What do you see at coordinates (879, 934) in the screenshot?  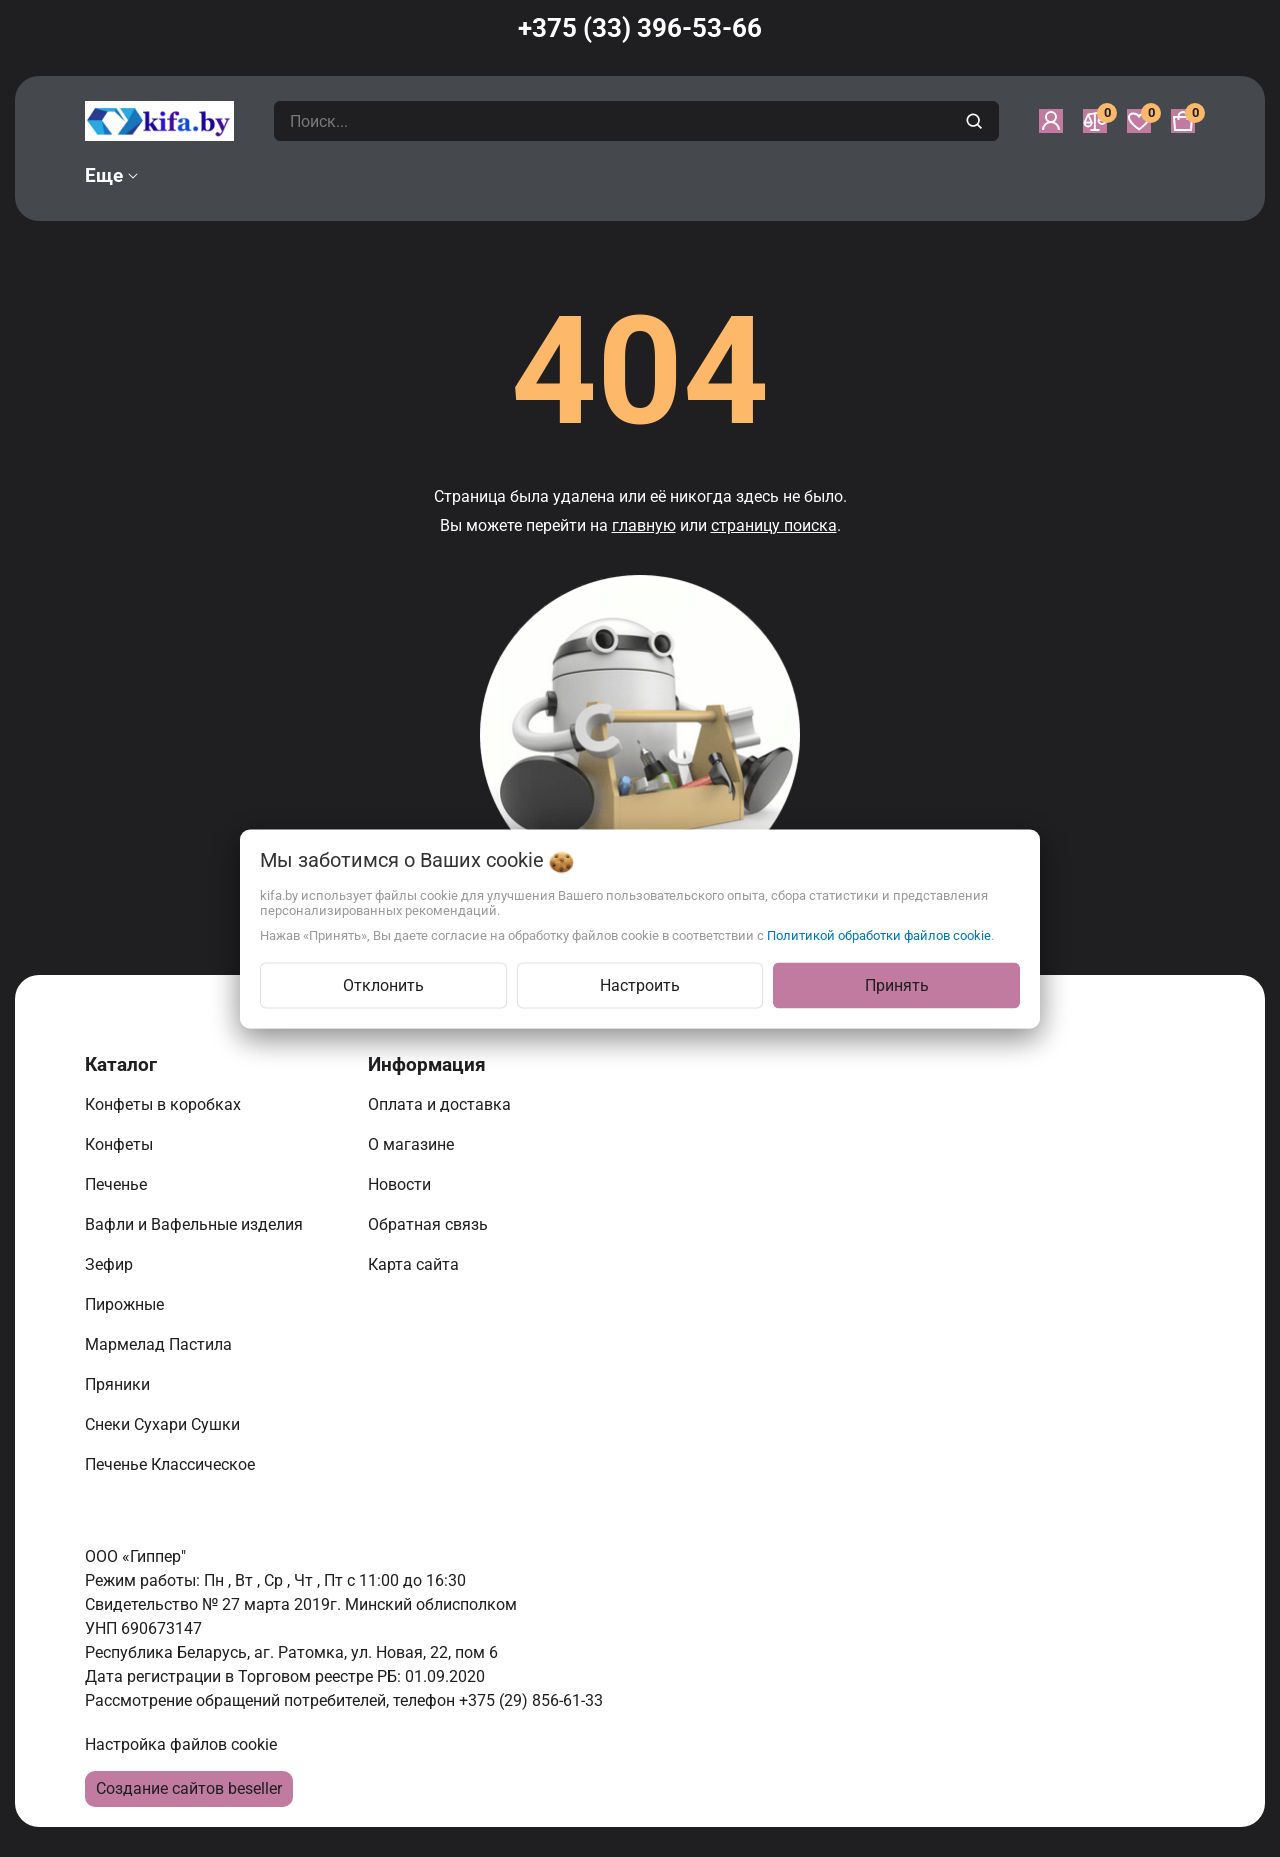 I see `Политикой обработки файлов cookie` at bounding box center [879, 934].